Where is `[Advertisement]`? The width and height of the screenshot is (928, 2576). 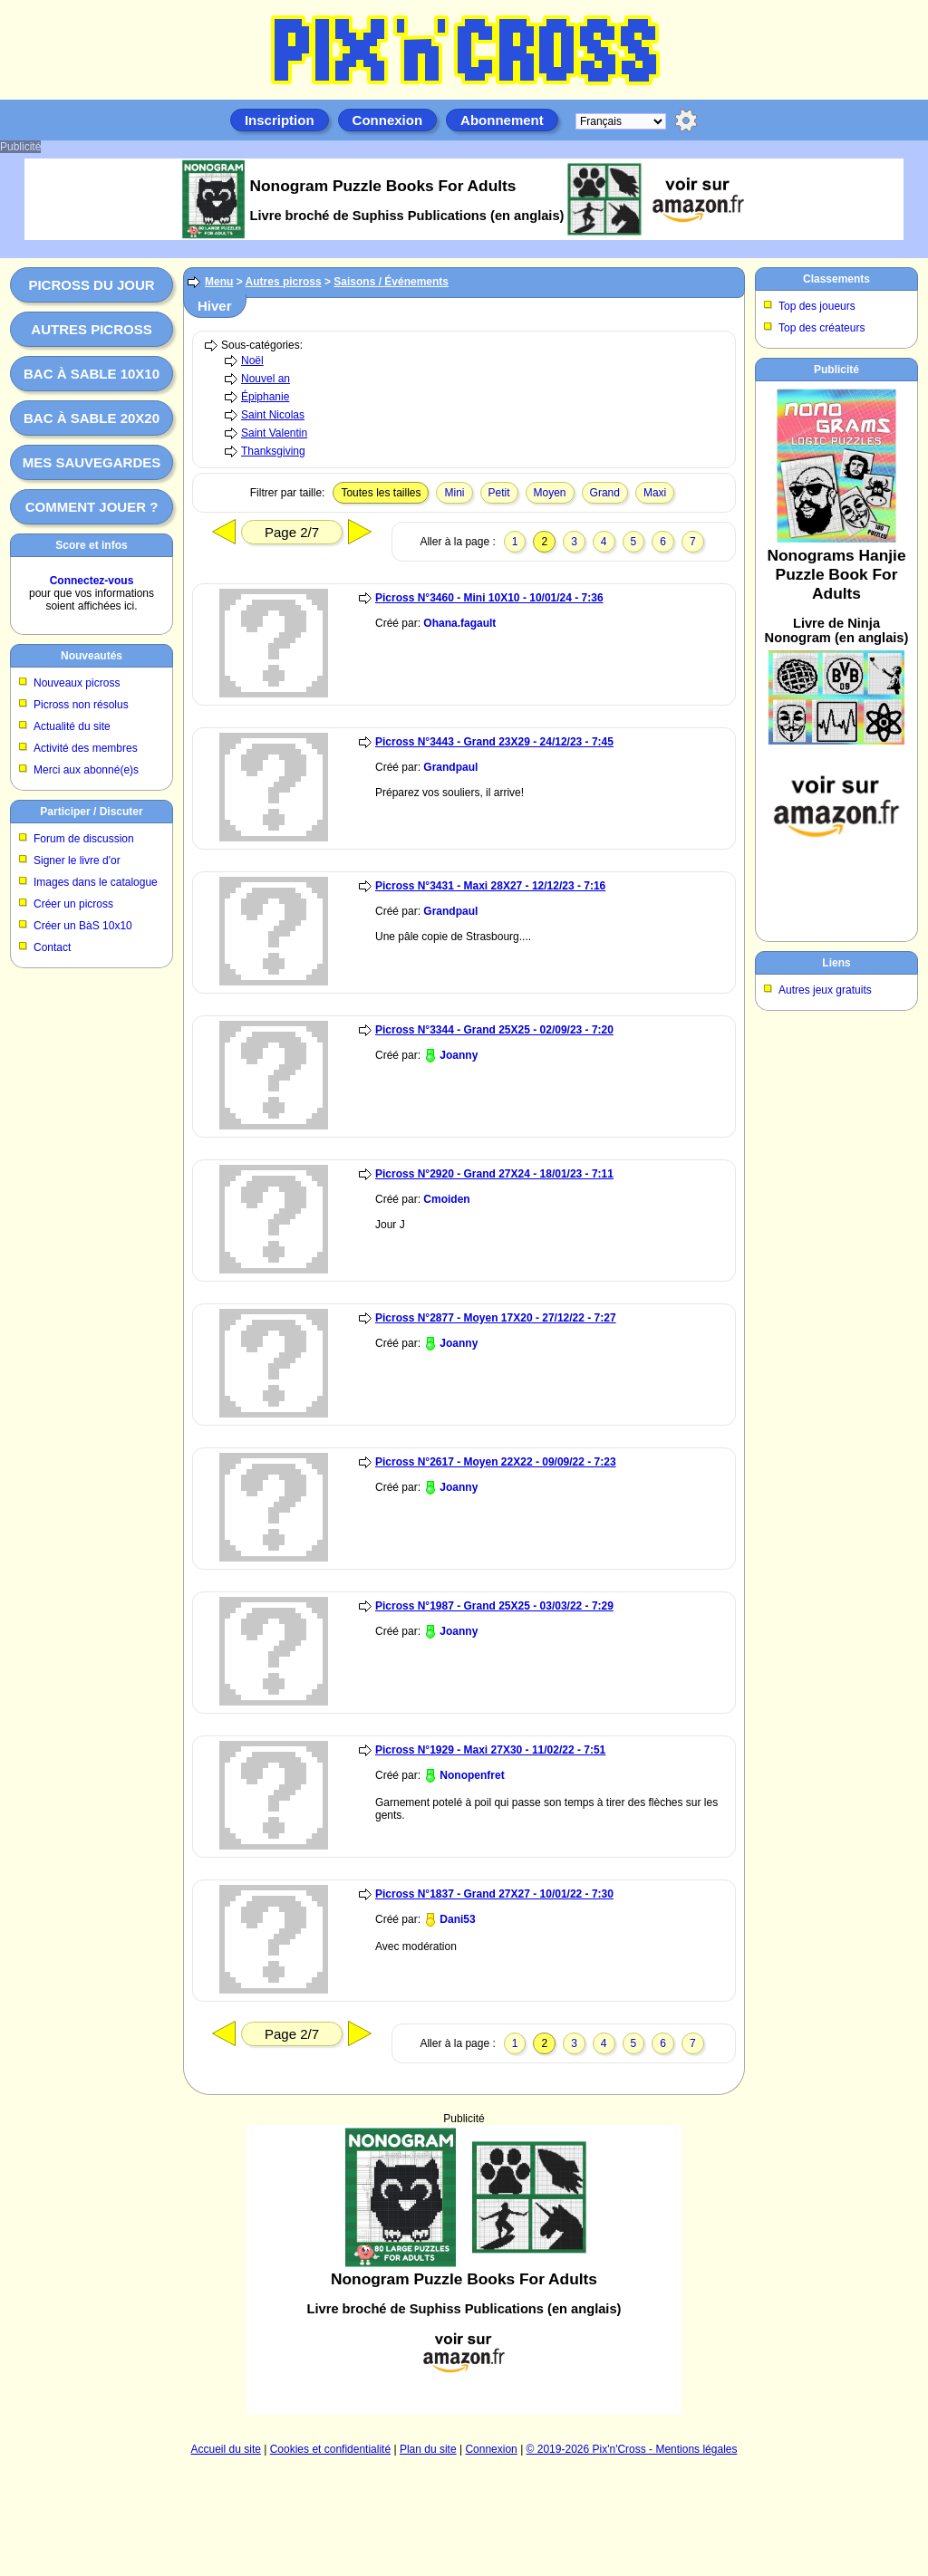 [Advertisement] is located at coordinates (464, 2270).